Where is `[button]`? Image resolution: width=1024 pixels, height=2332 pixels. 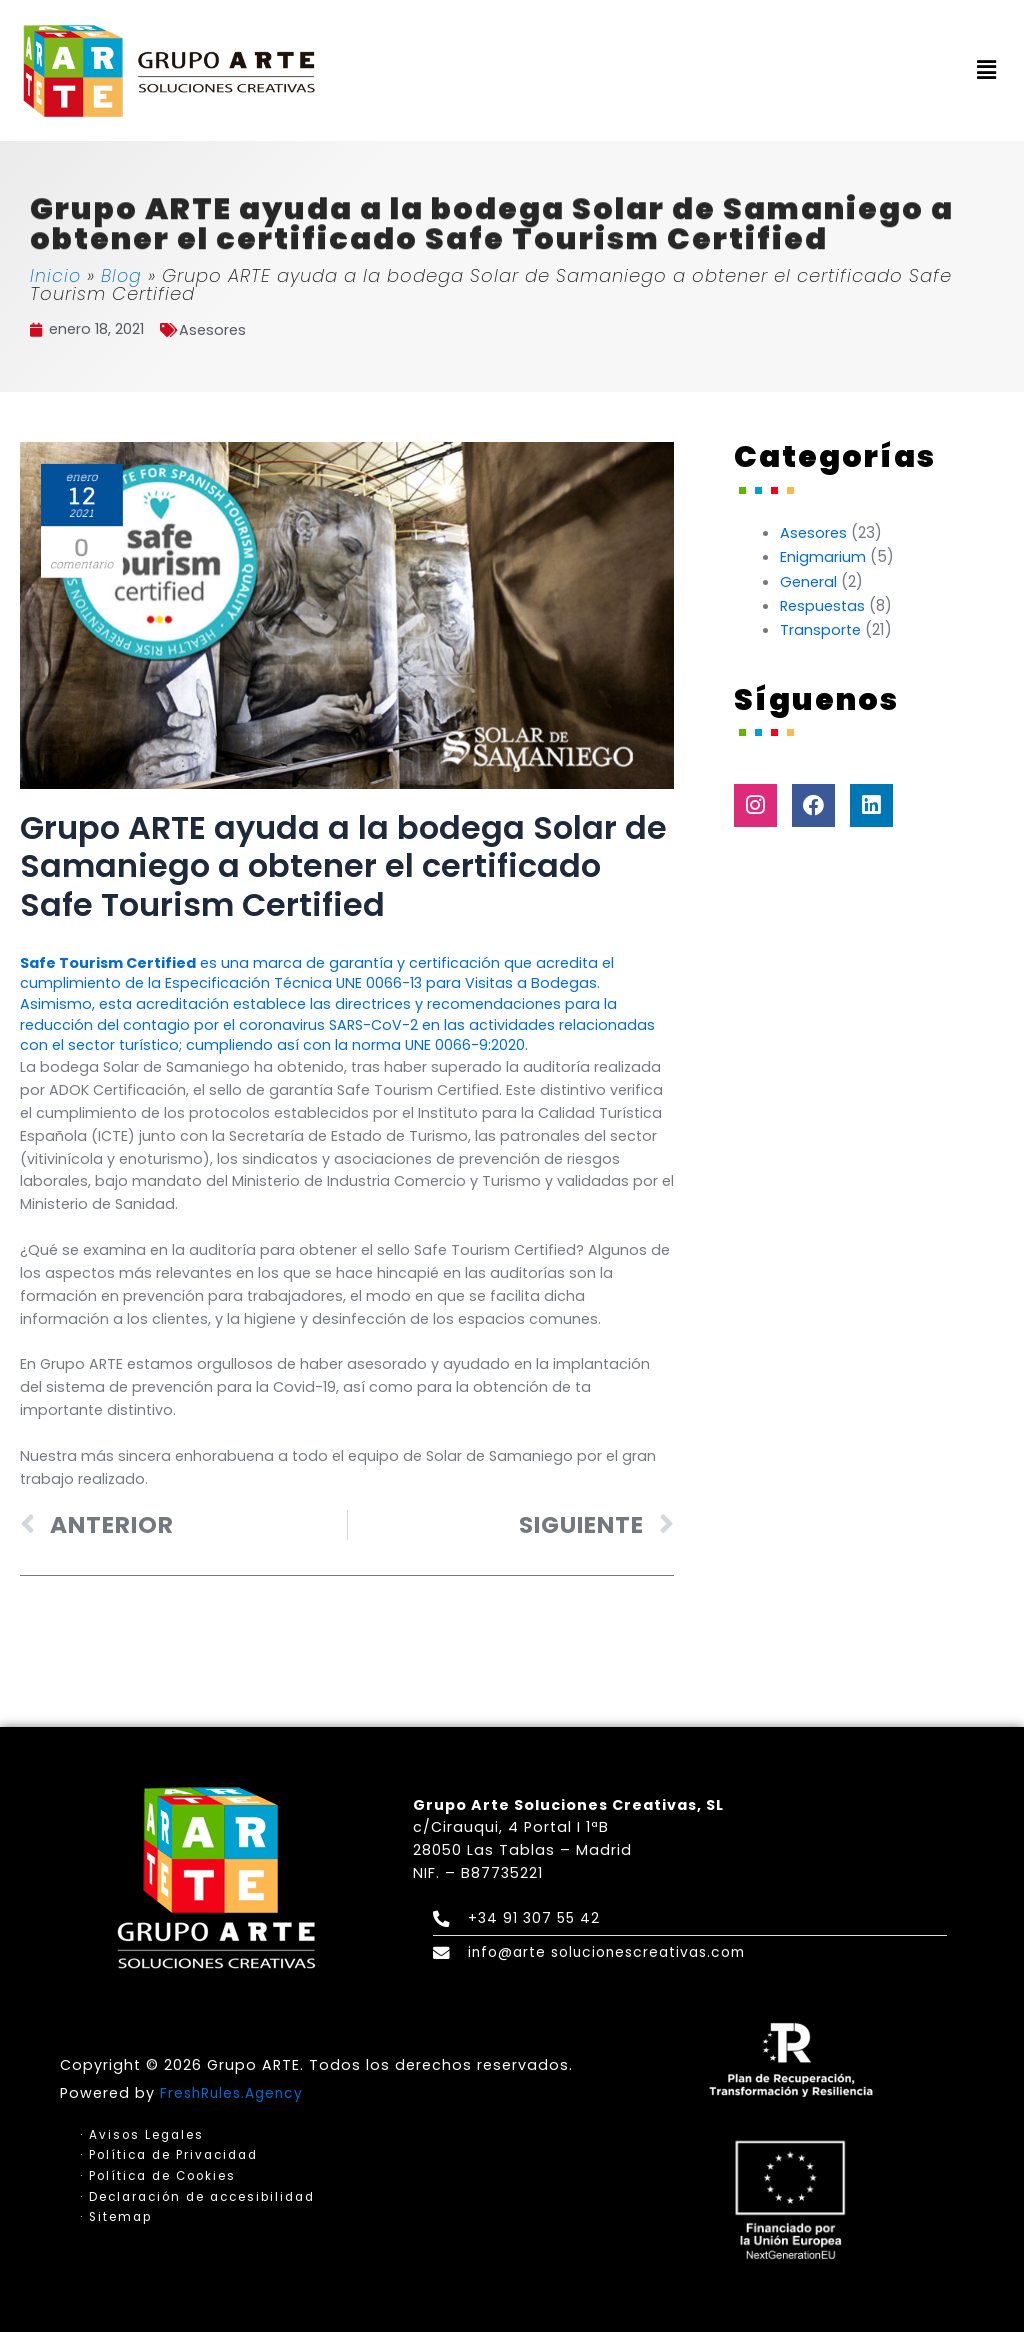
[button] is located at coordinates (987, 71).